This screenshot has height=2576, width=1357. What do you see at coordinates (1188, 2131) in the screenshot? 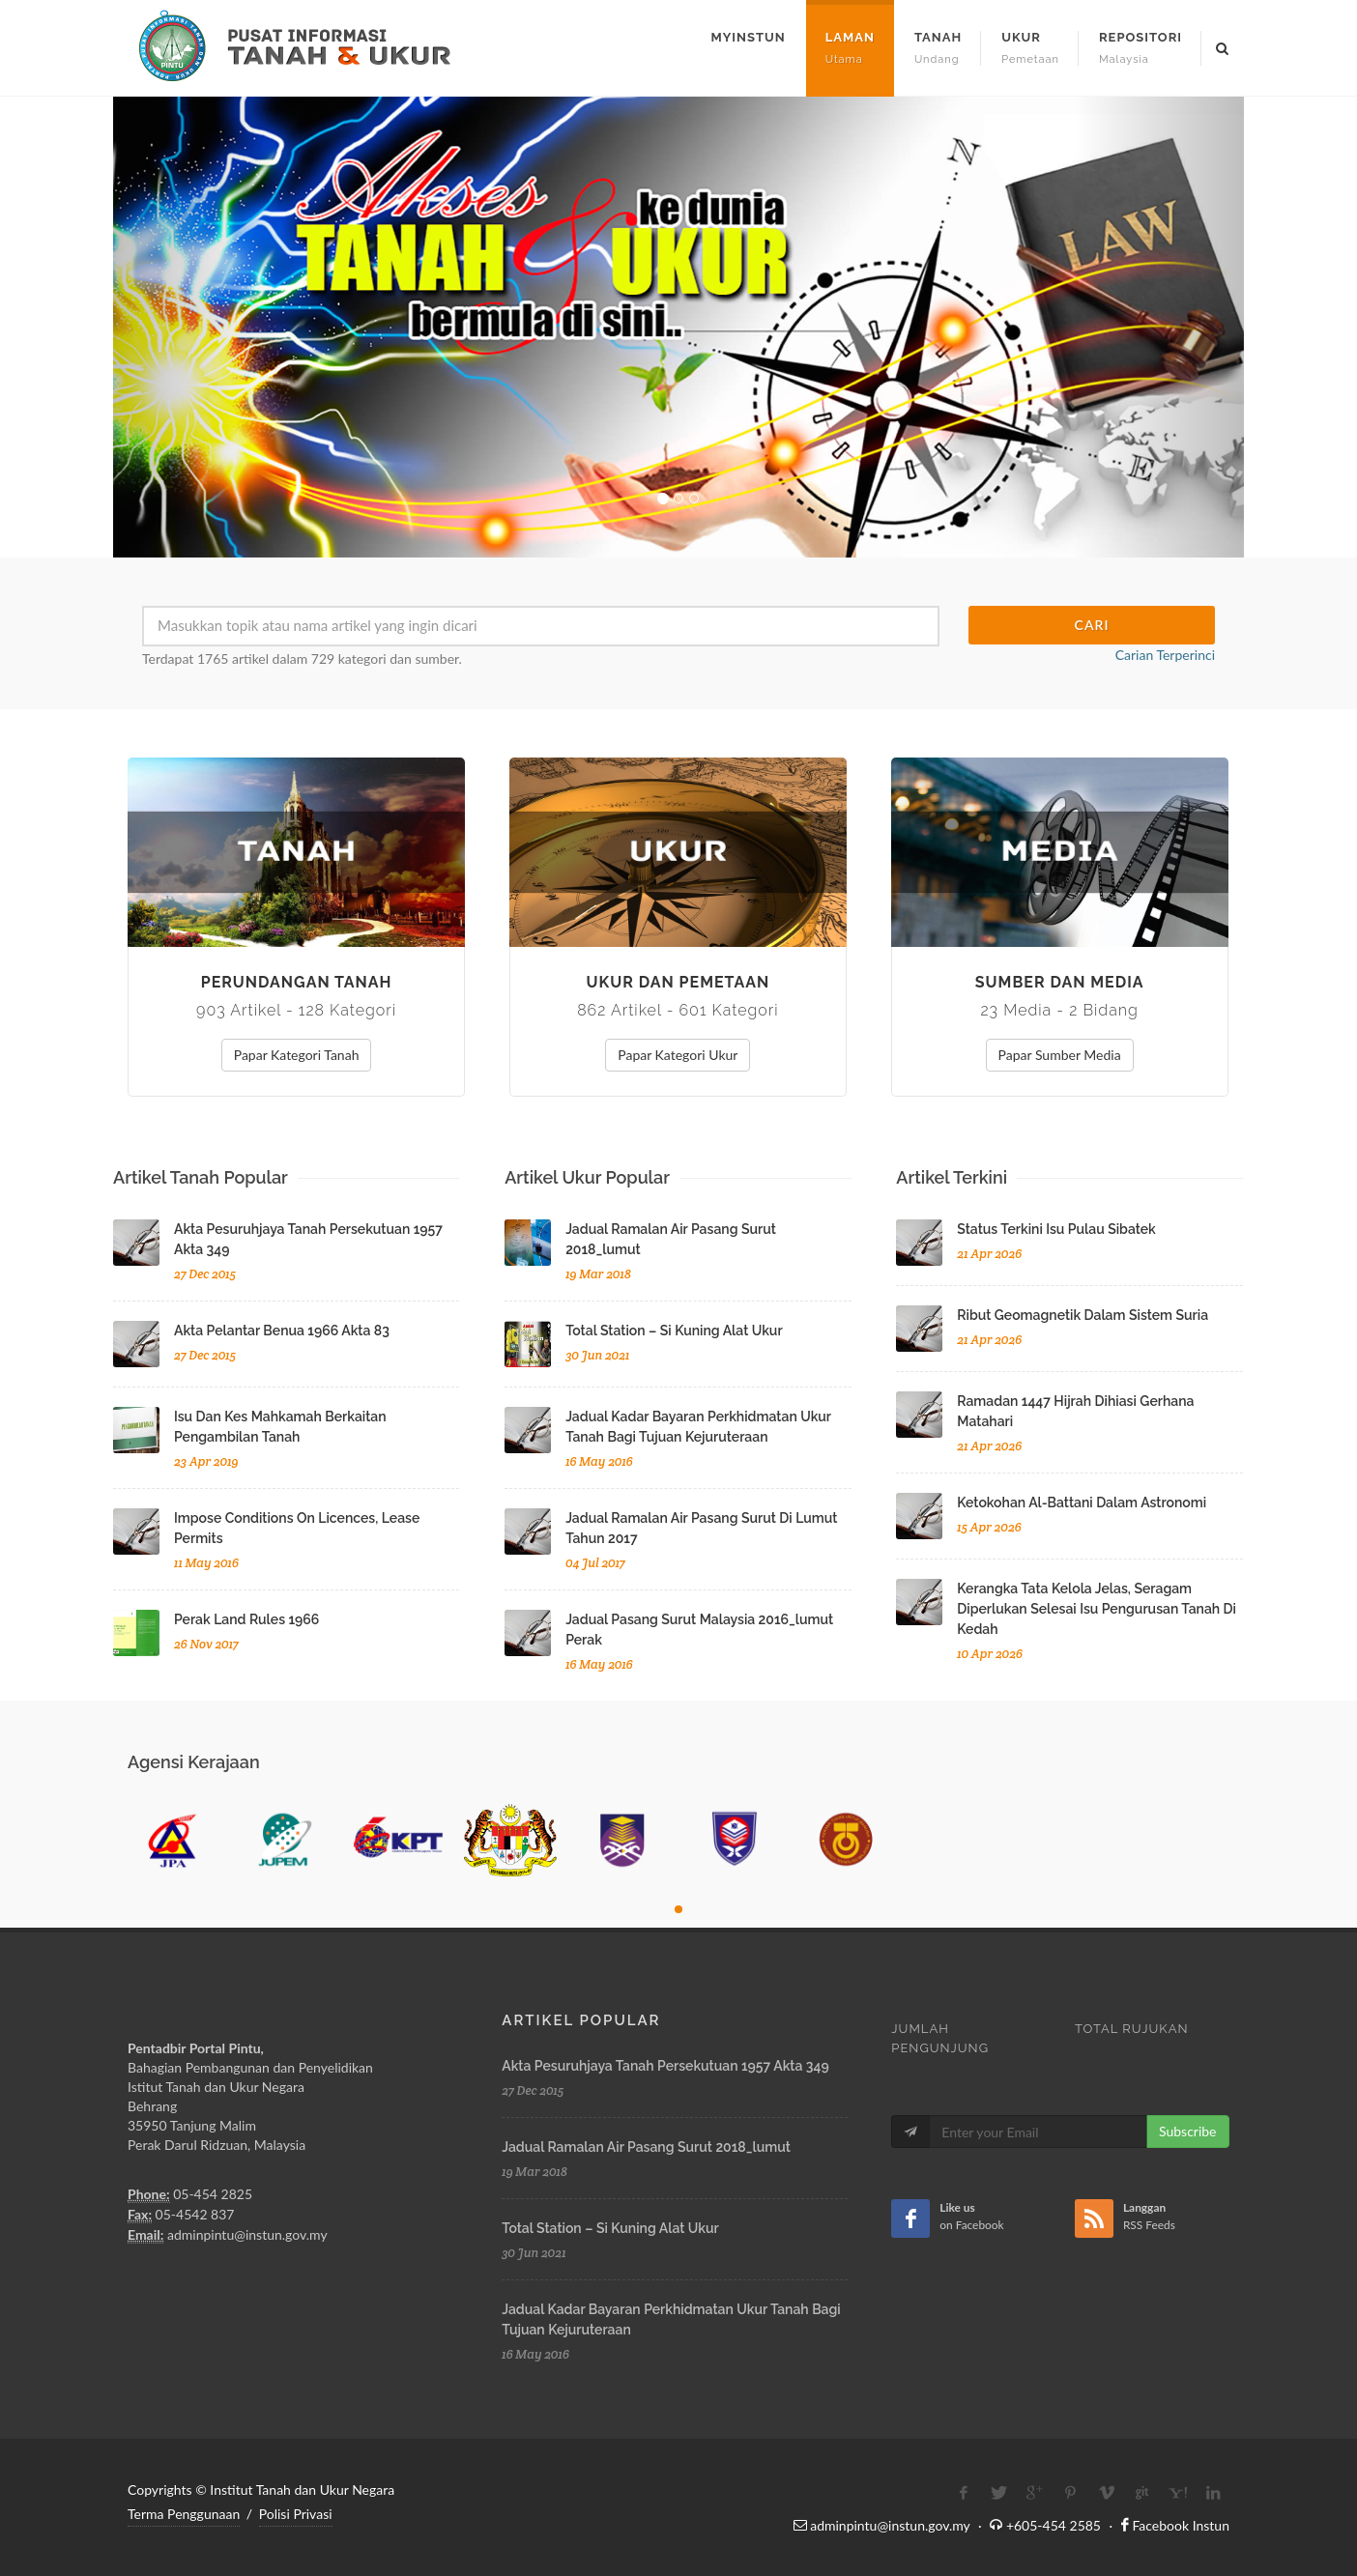
I see `Subscribe` at bounding box center [1188, 2131].